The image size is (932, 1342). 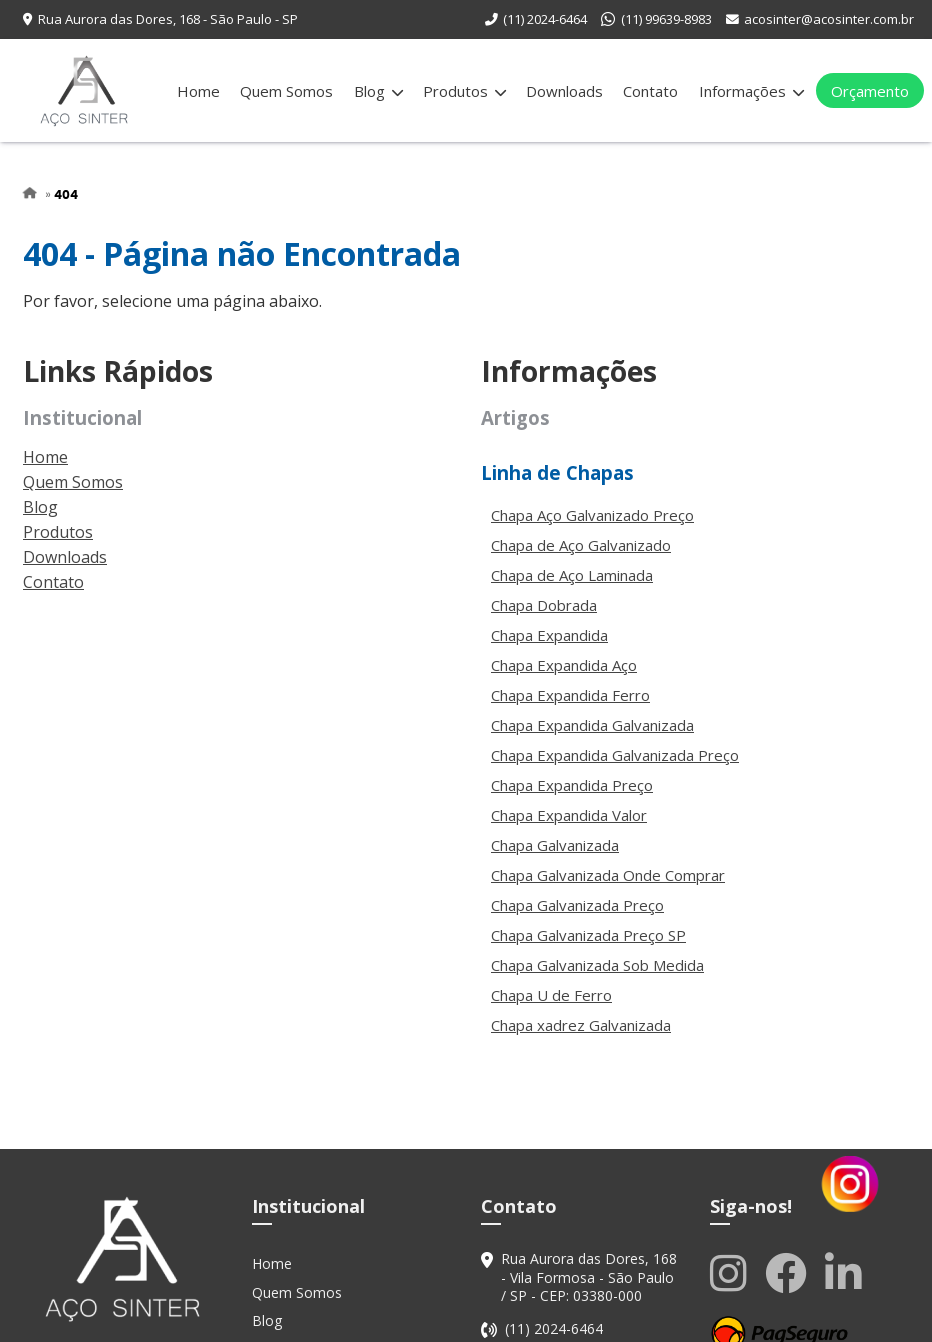 I want to click on (11) 99639-8983, so click(x=666, y=19).